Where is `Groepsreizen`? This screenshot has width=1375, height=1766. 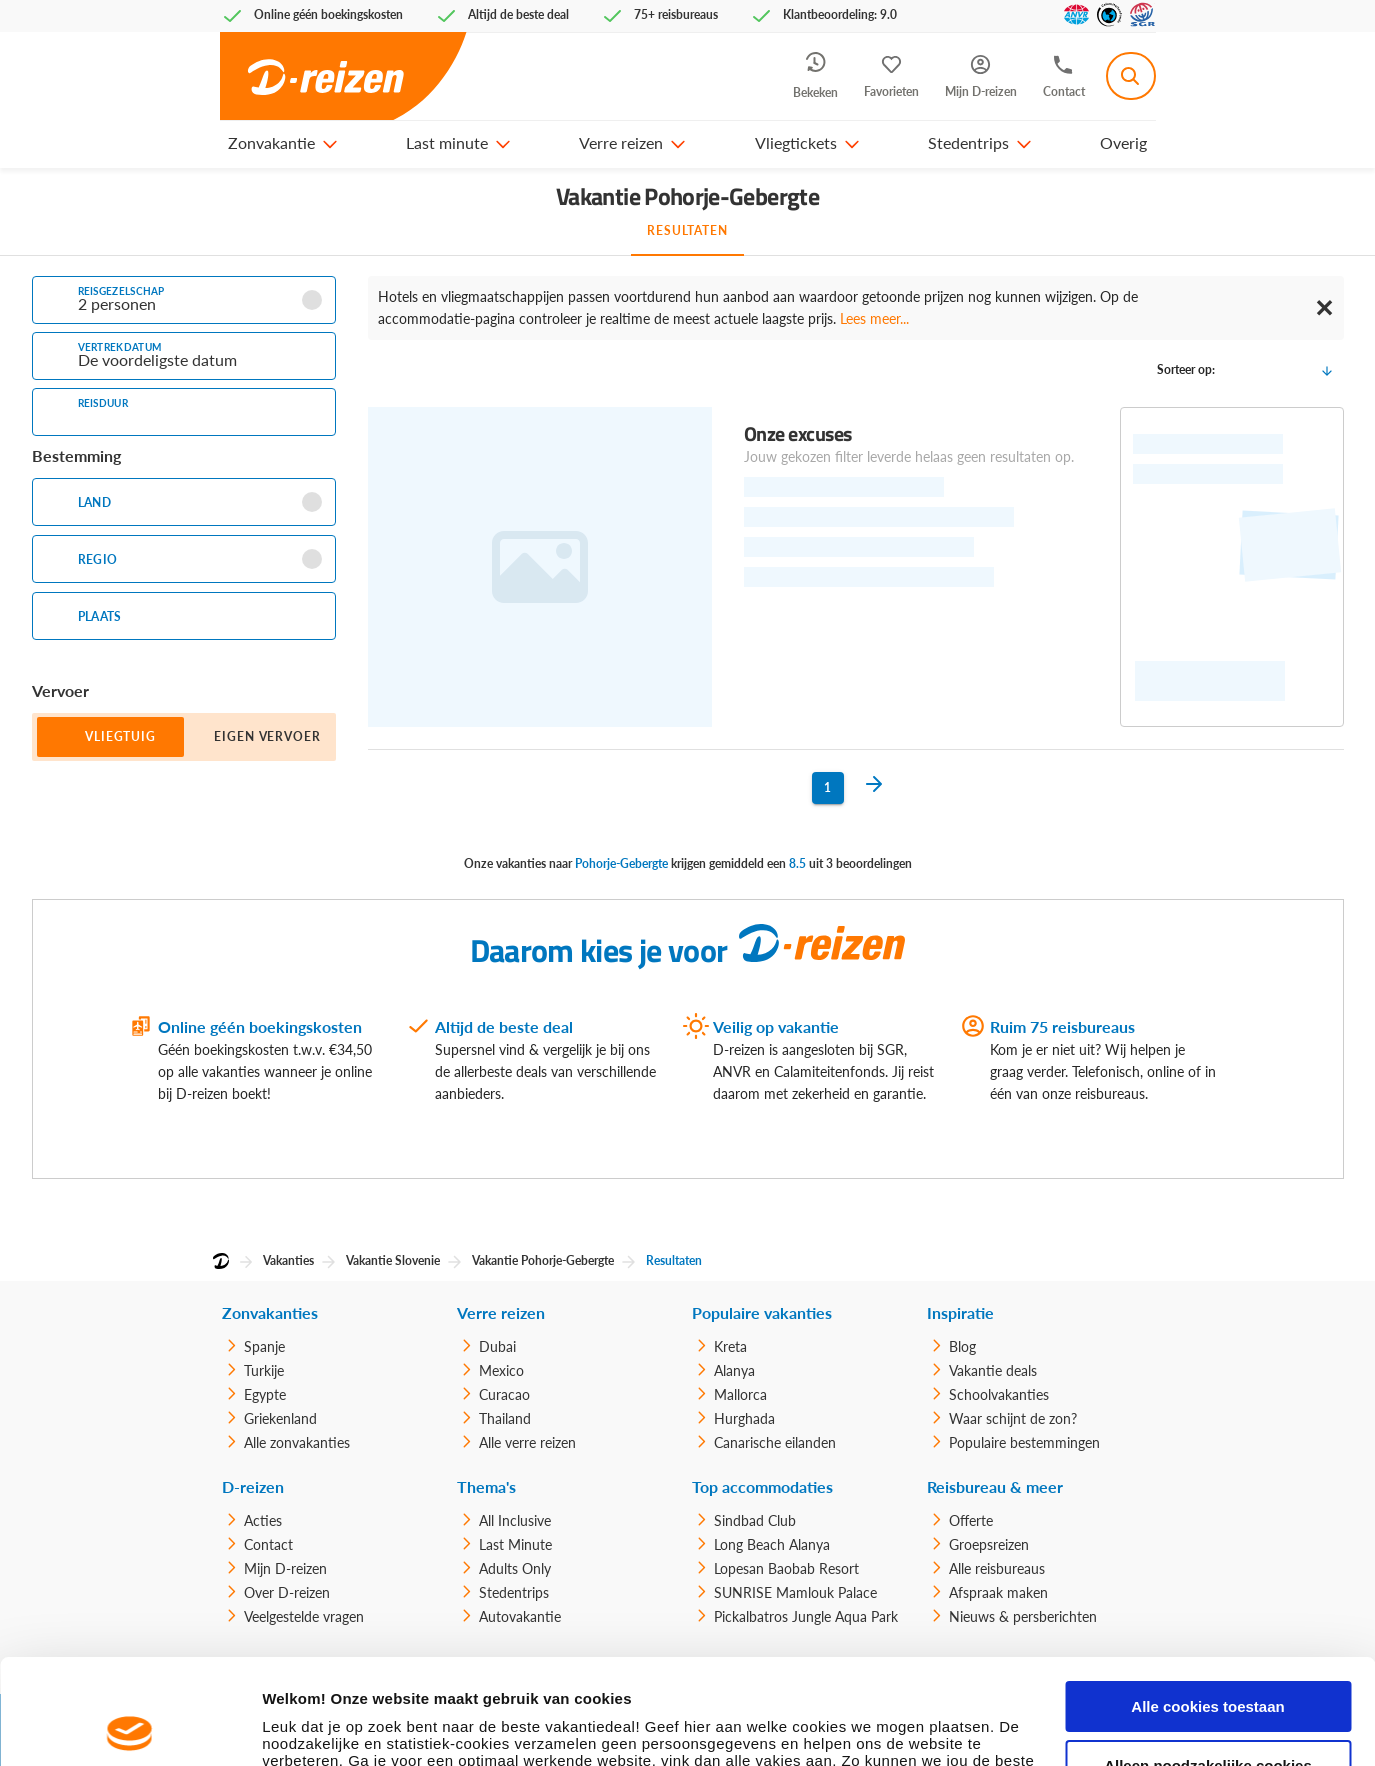
Groepsreizen is located at coordinates (989, 1544).